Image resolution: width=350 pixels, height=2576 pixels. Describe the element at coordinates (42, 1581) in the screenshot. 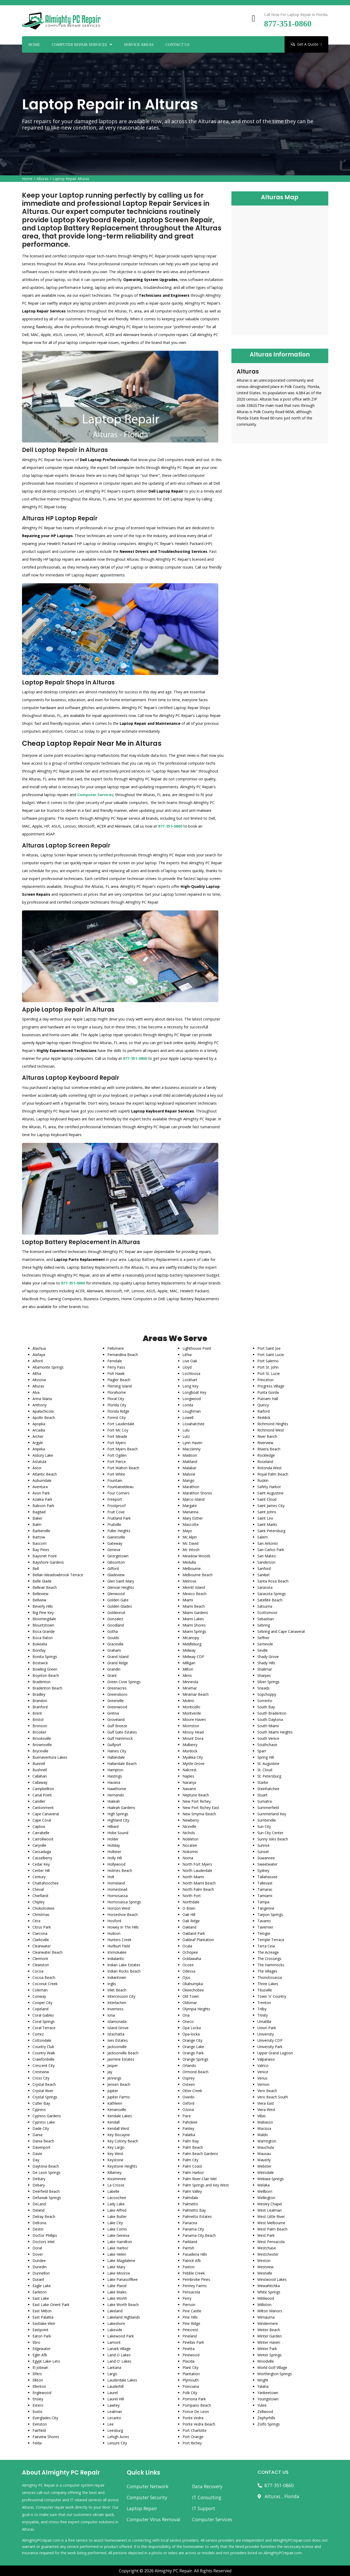

I see `Belle Glade` at that location.